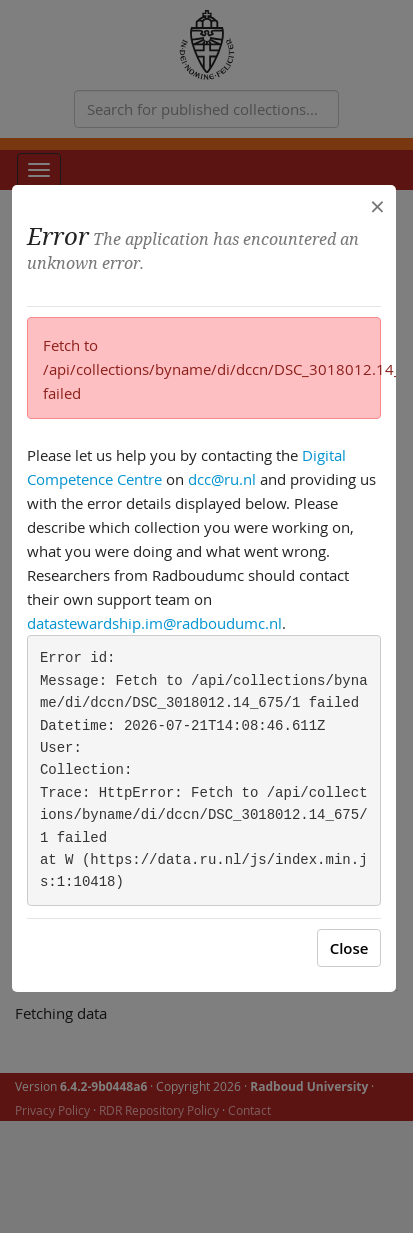  Describe the element at coordinates (222, 479) in the screenshot. I see `dcc@ru.nl` at that location.